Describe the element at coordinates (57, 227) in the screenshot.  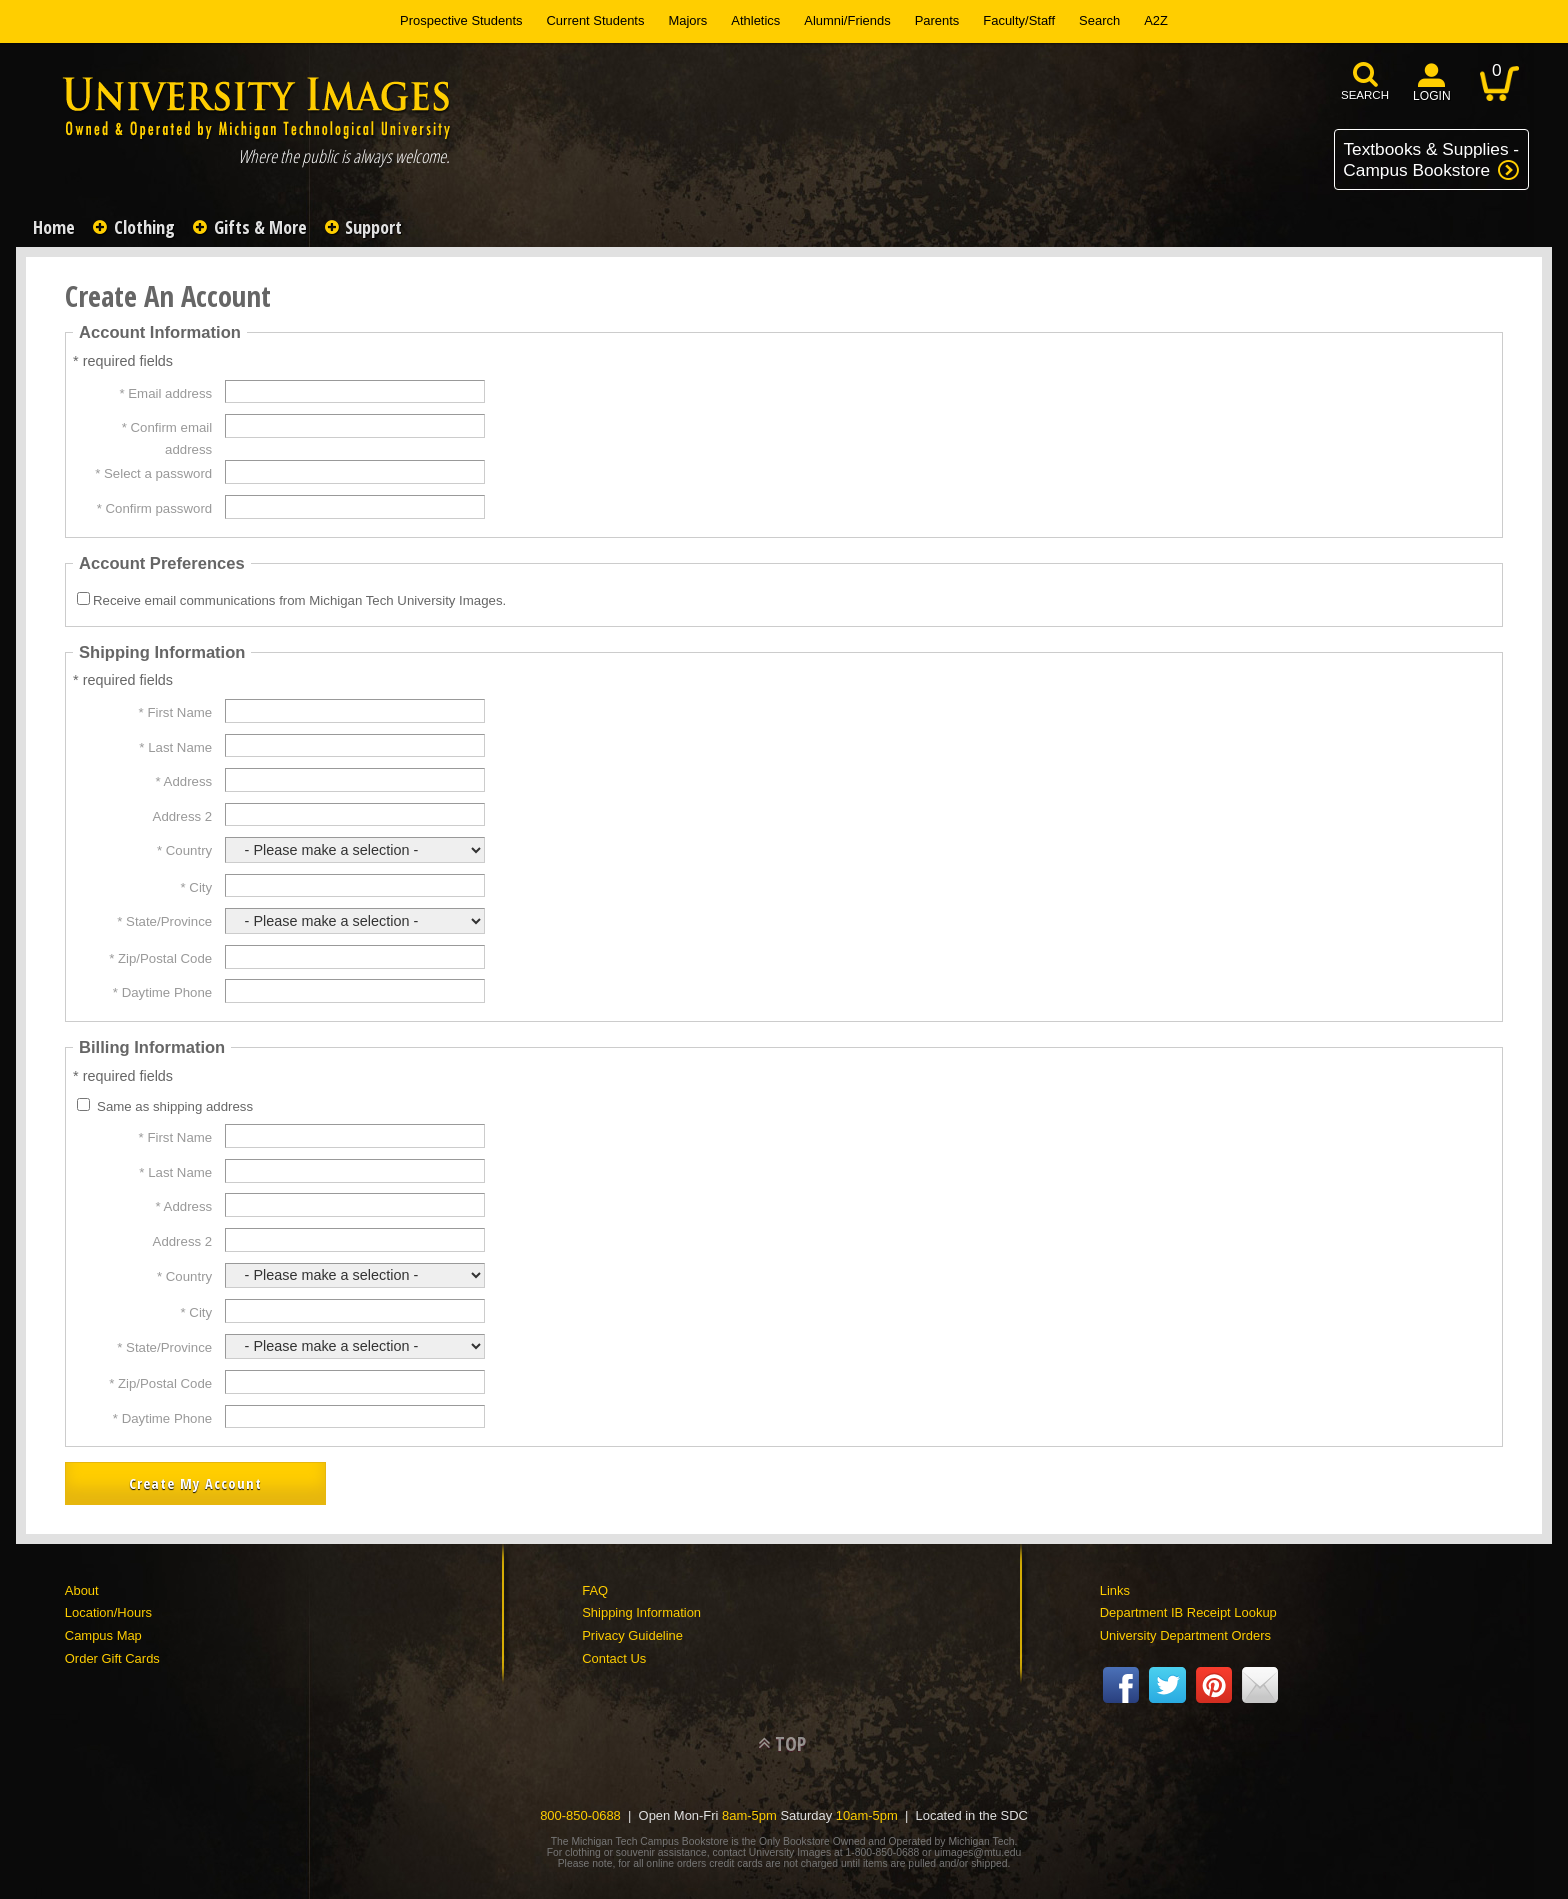
I see `Home` at that location.